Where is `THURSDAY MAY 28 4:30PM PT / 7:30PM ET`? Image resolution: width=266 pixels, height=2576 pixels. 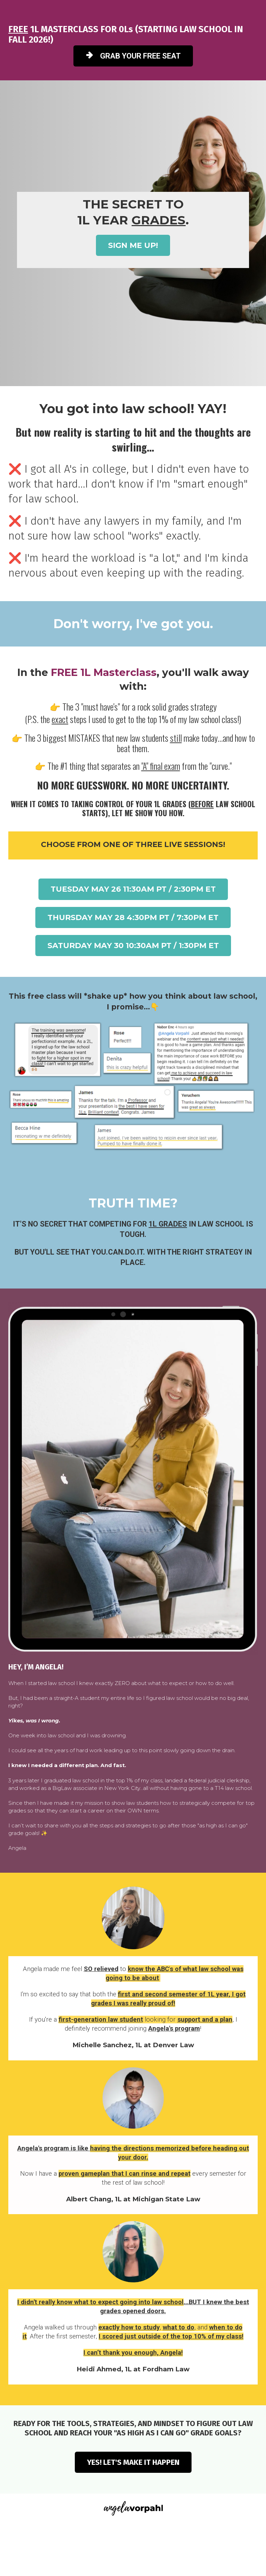
THURSDAY MAY 28 4:30PM PT / 7:30PM ET is located at coordinates (133, 917).